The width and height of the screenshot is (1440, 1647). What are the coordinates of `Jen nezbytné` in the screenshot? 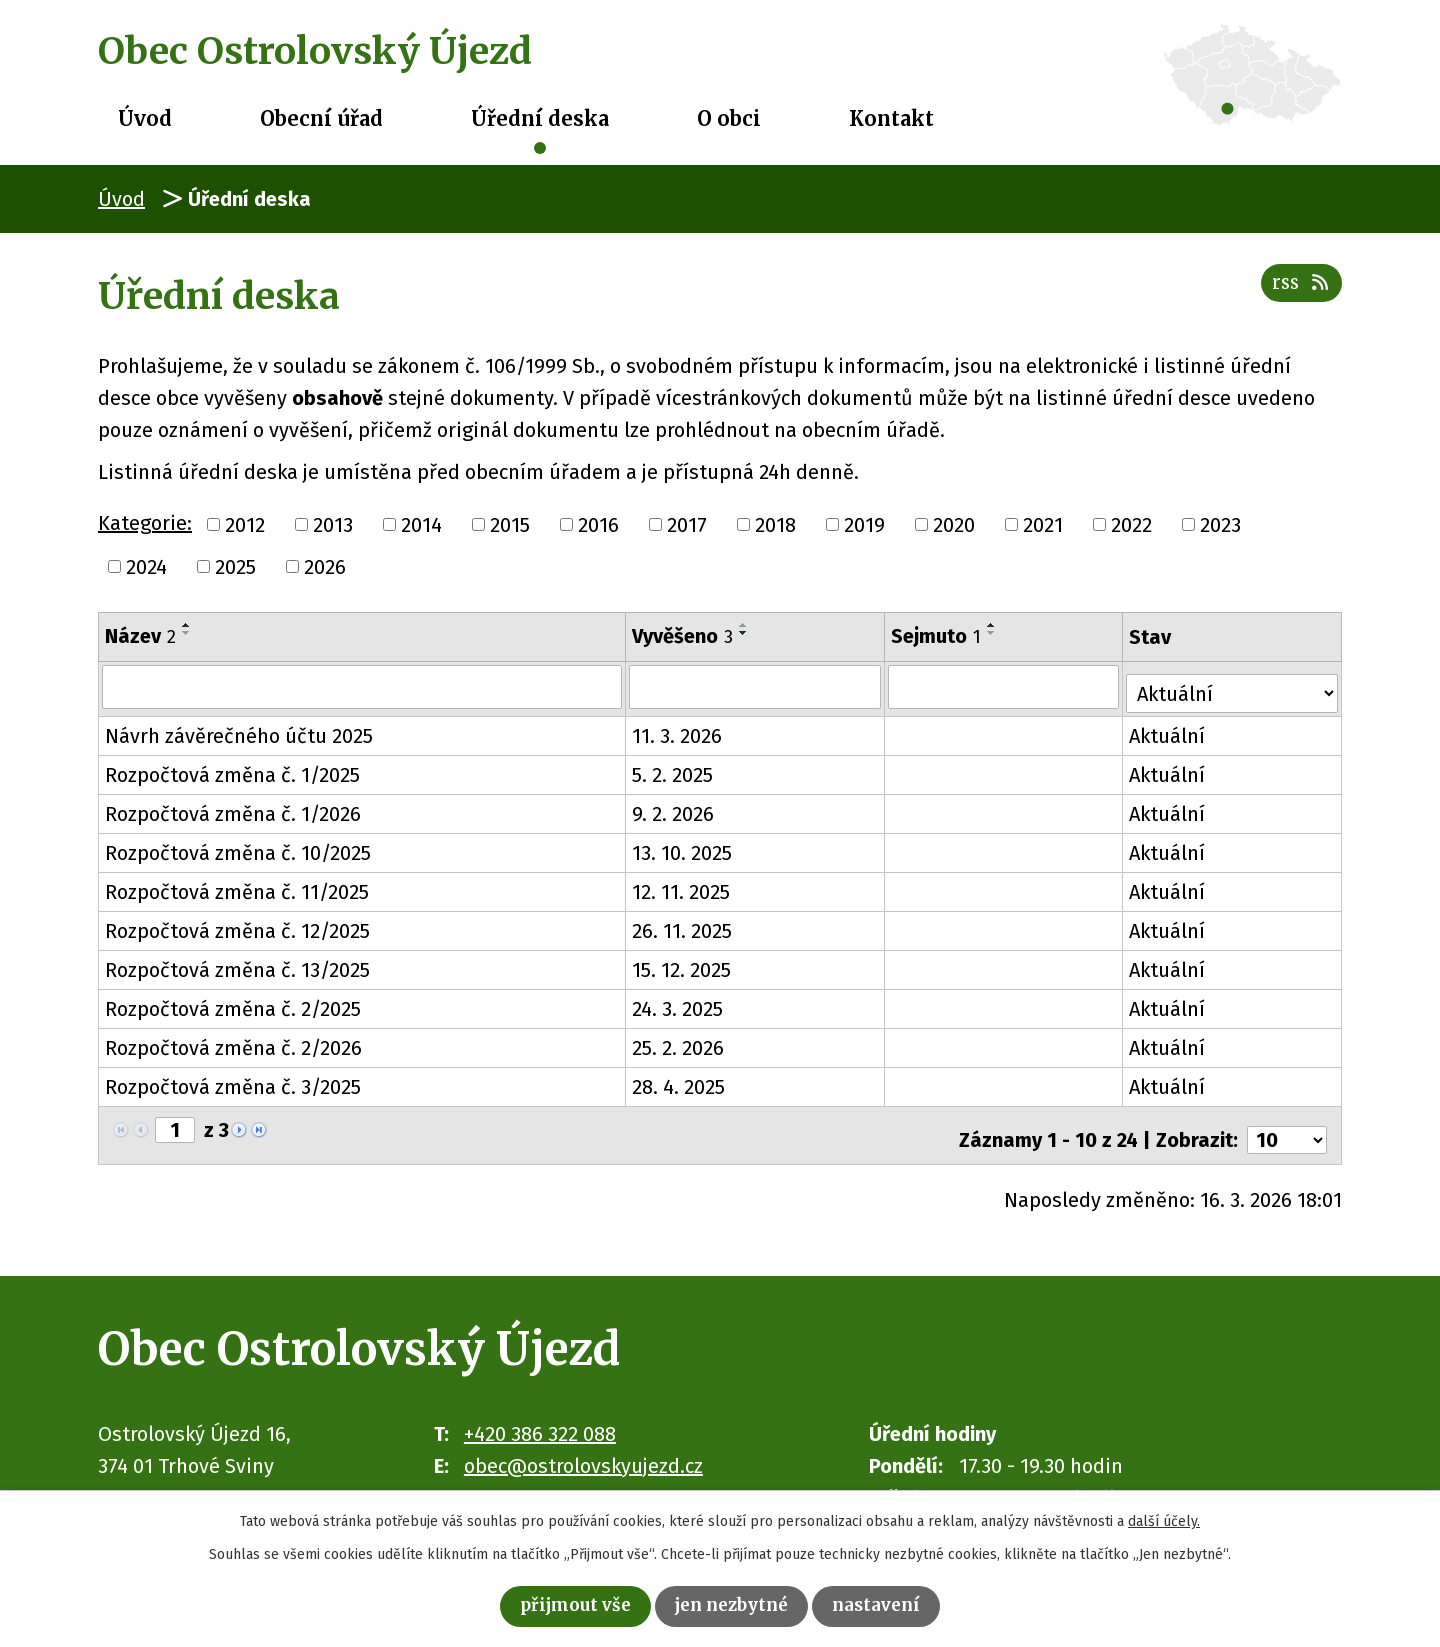 It's located at (734, 1603).